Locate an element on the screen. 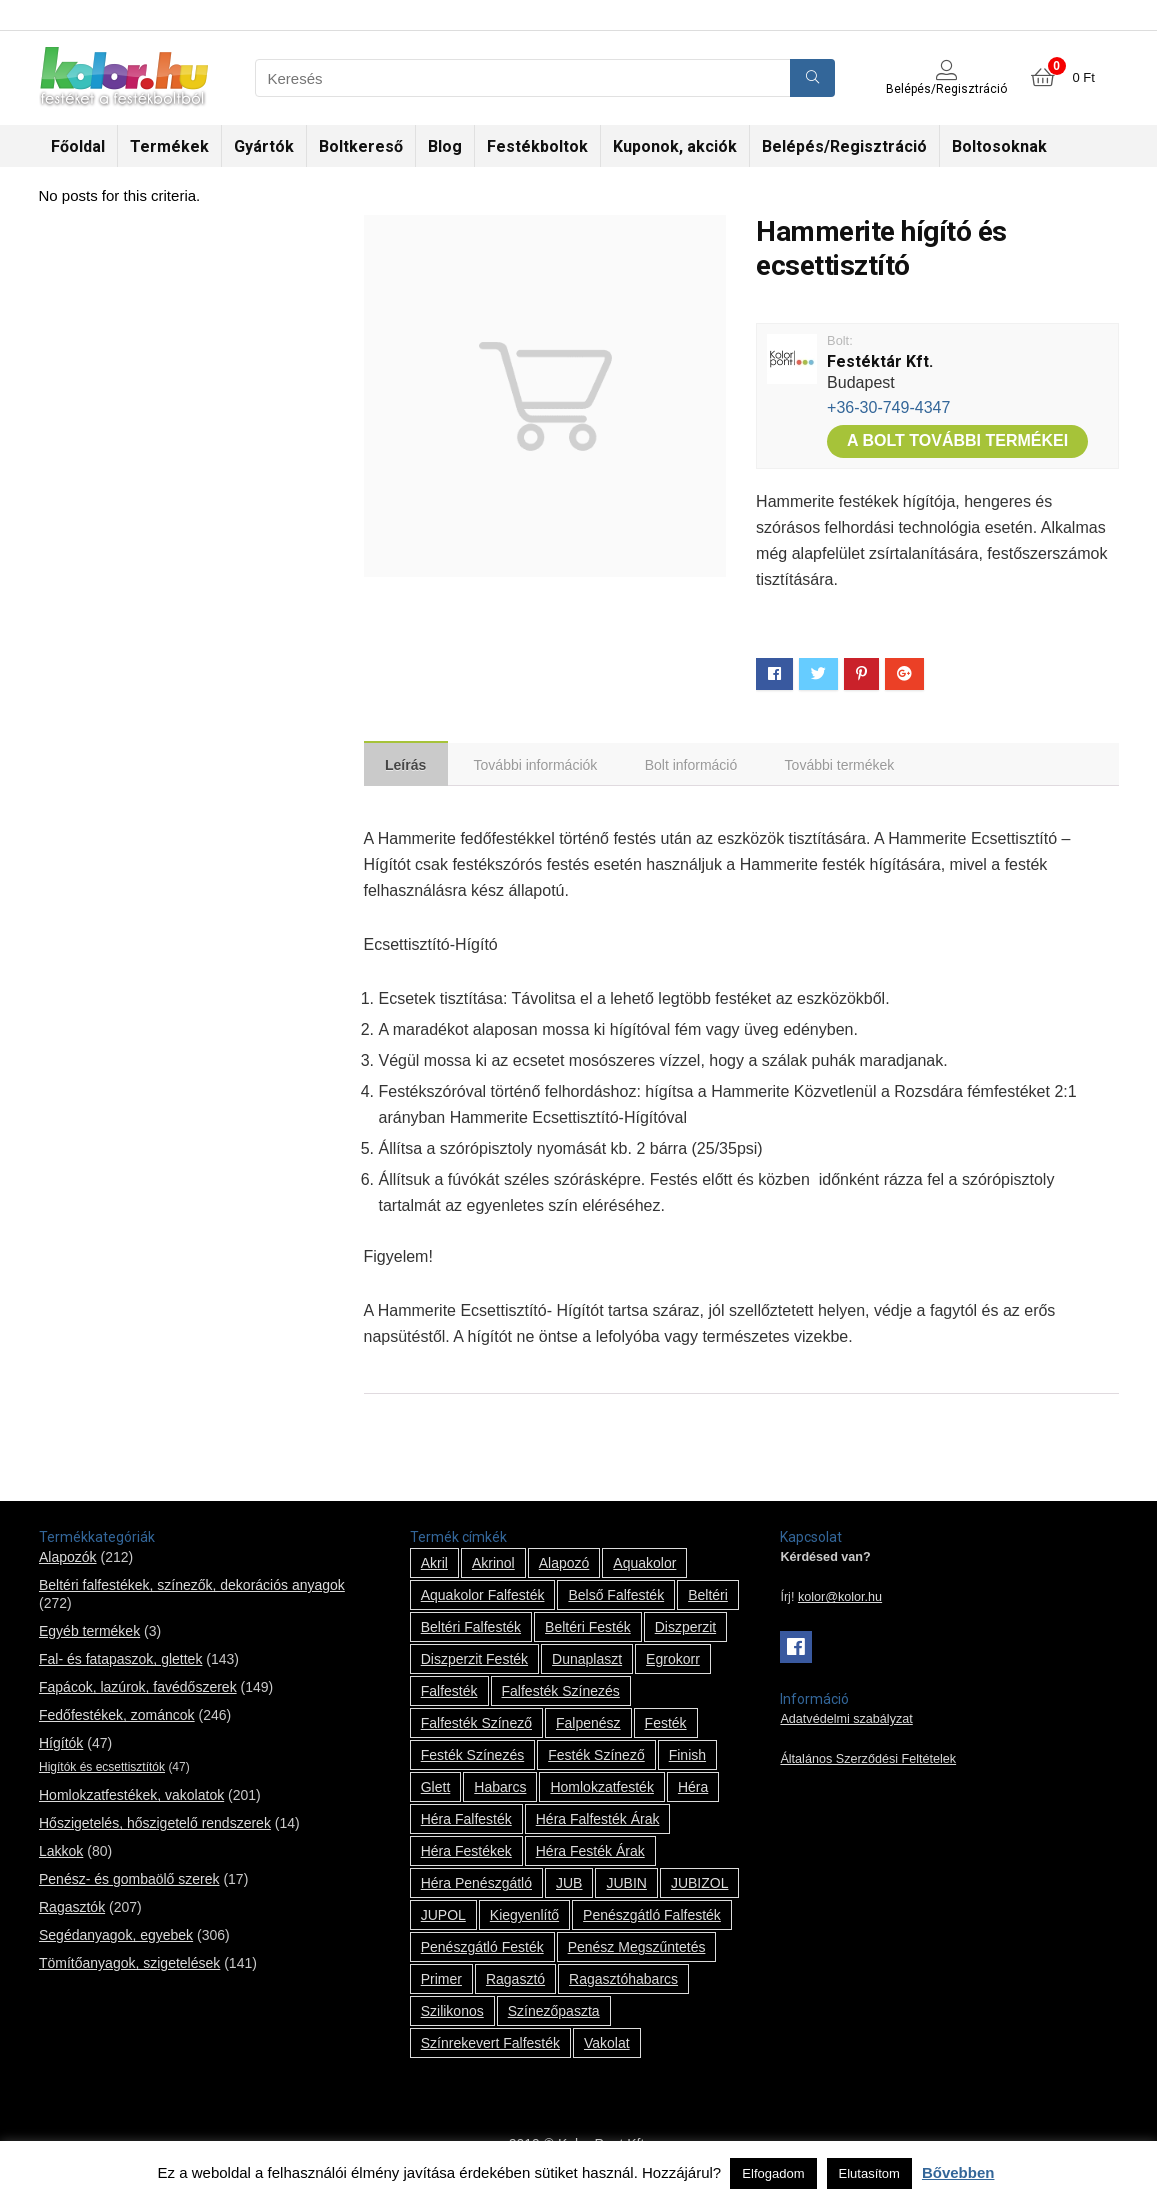 The image size is (1157, 2206). festék színezés [festék színezés (1 termék)] is located at coordinates (473, 1758).